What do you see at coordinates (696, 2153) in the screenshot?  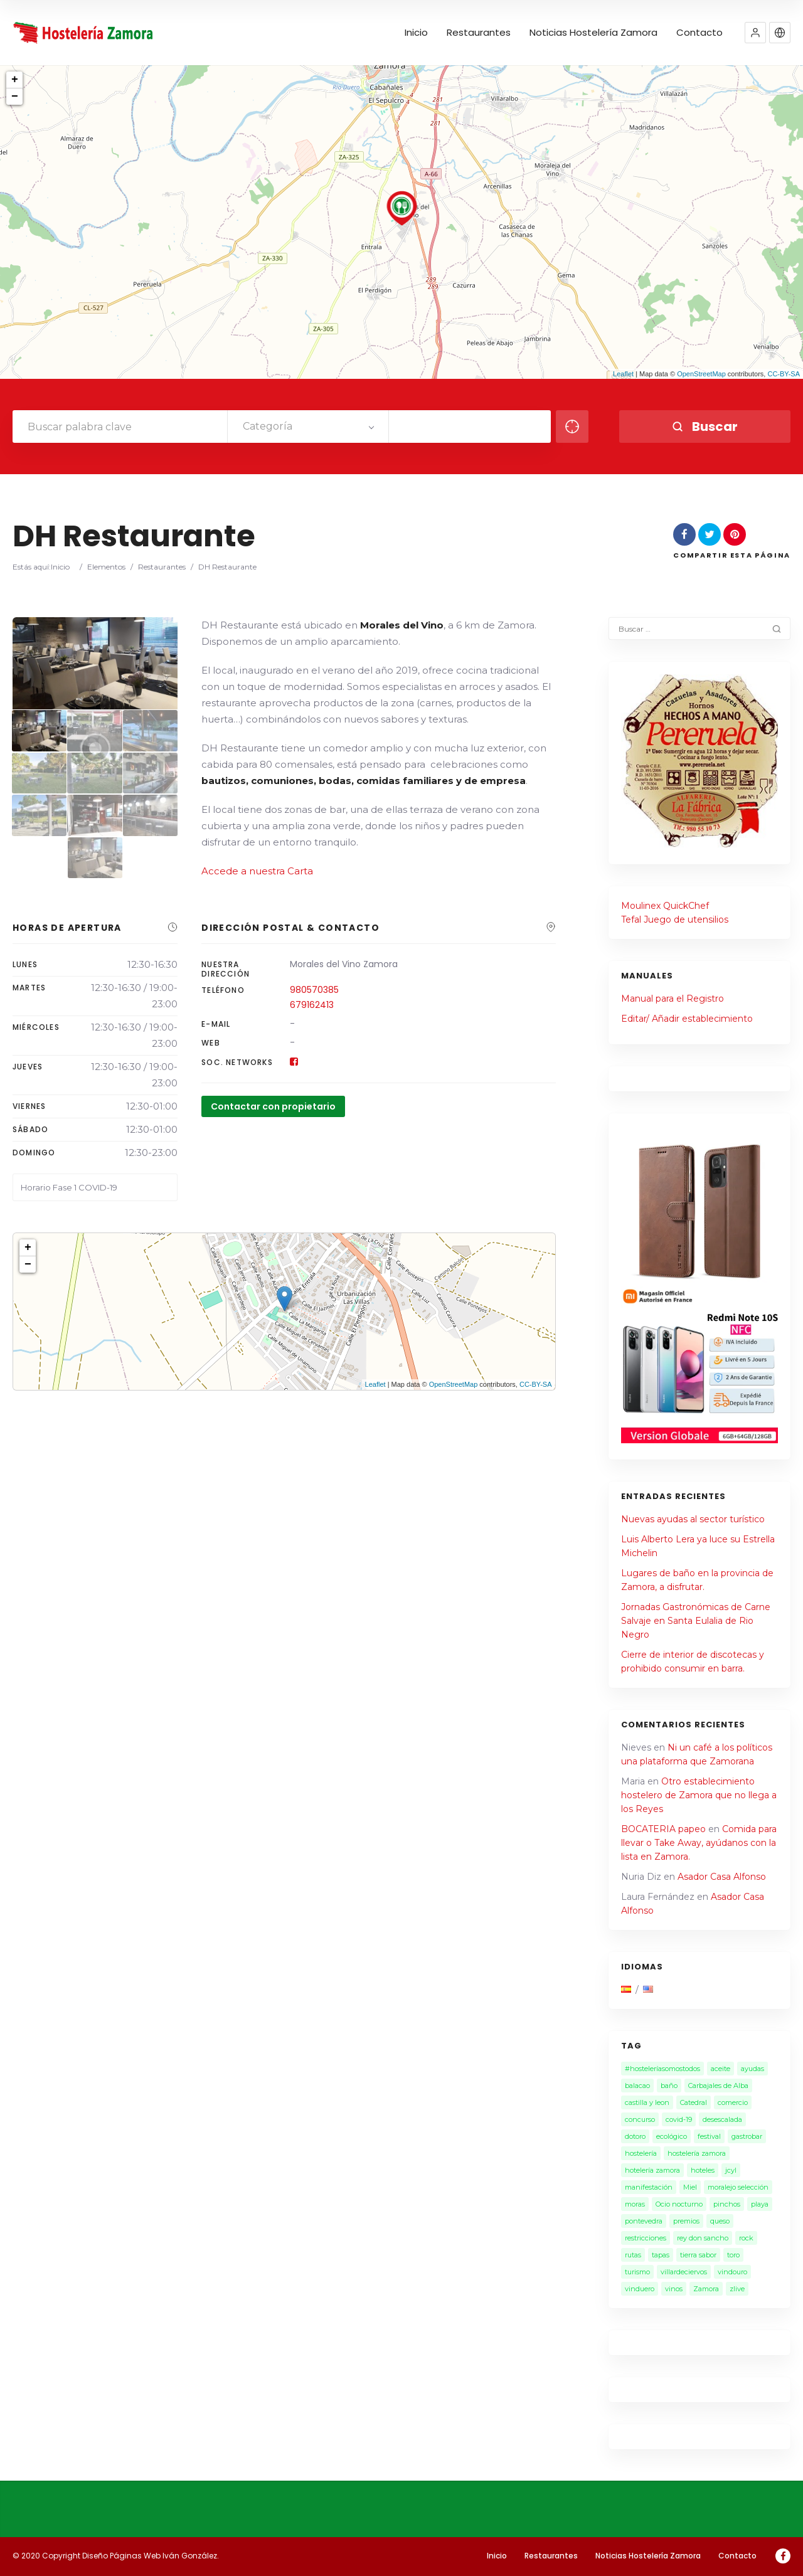 I see `hostelería zamora [hostelería zamora (13 elementos)]` at bounding box center [696, 2153].